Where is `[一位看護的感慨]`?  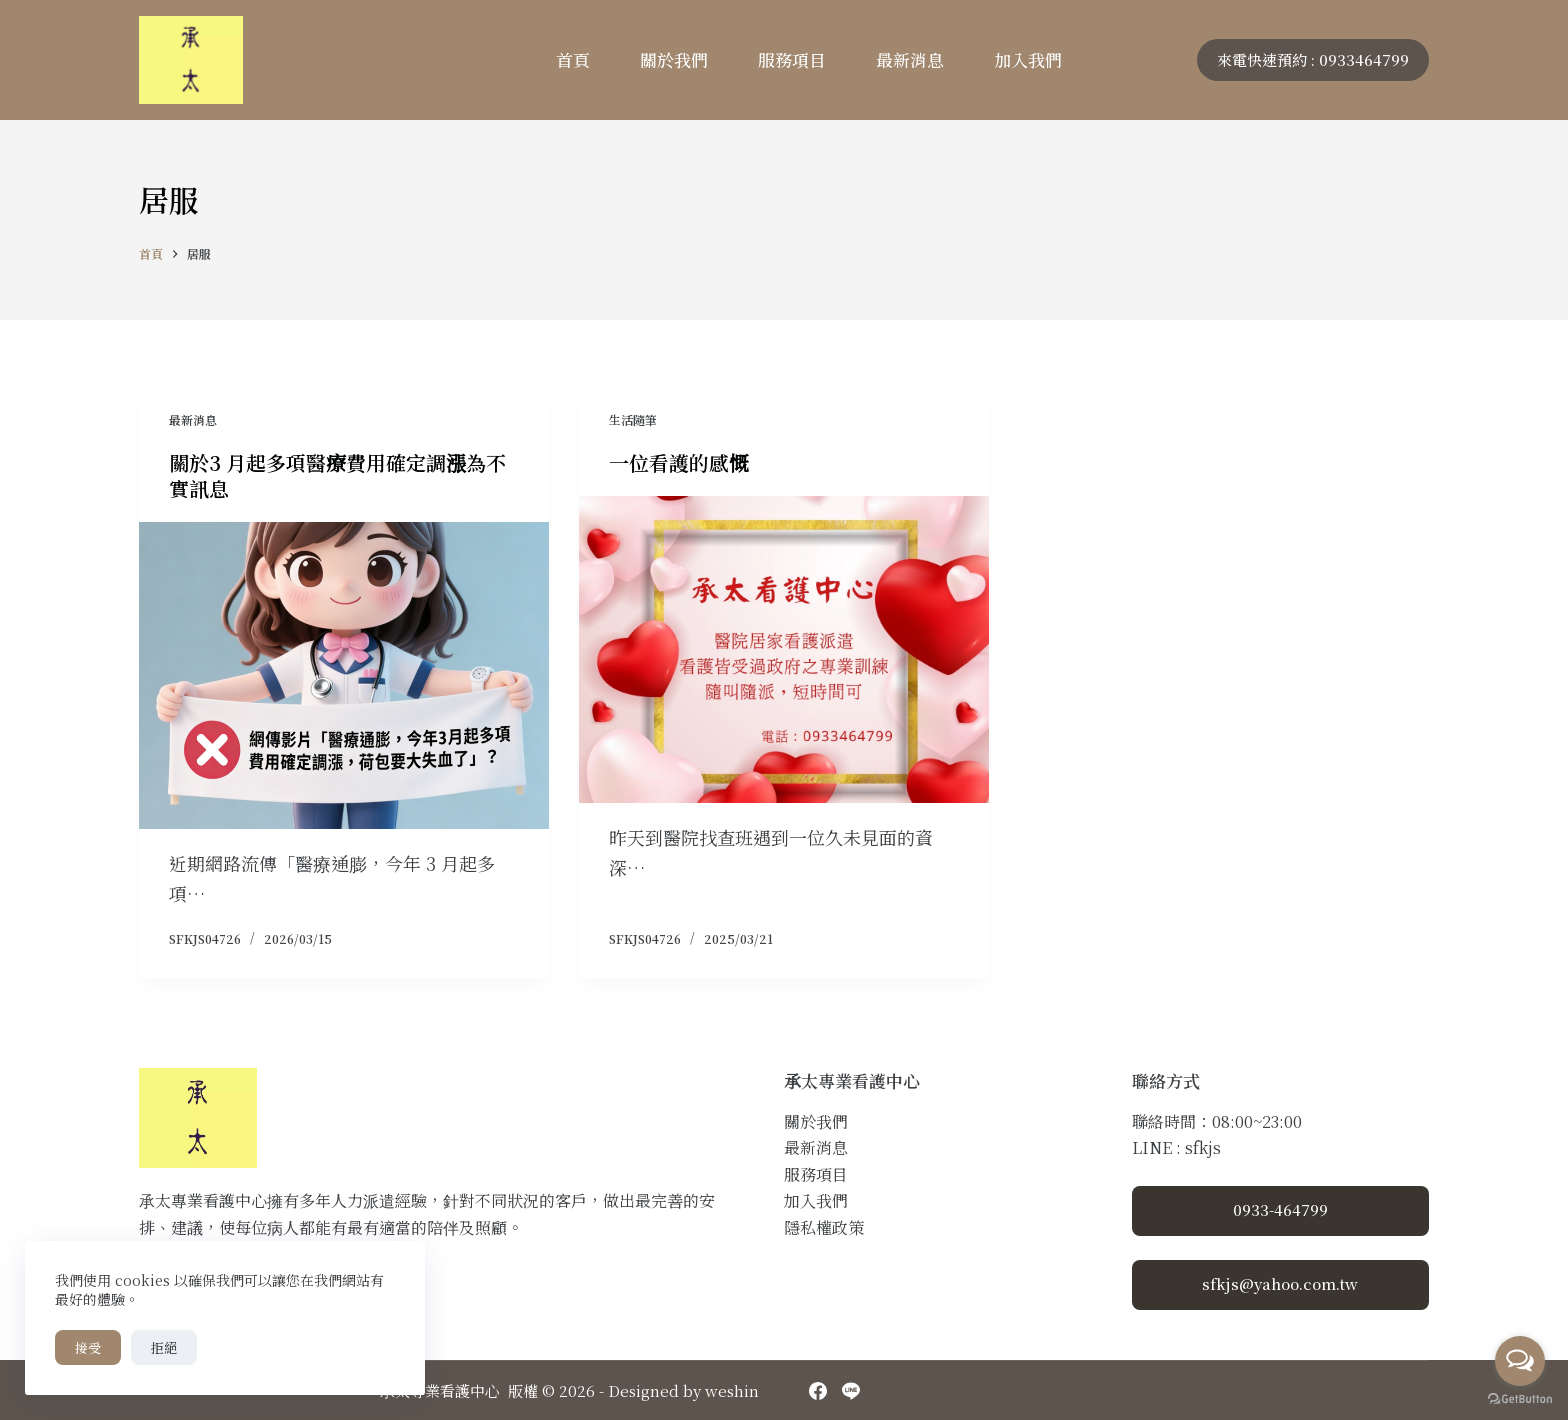 [一位看護的感慨] is located at coordinates (784, 650).